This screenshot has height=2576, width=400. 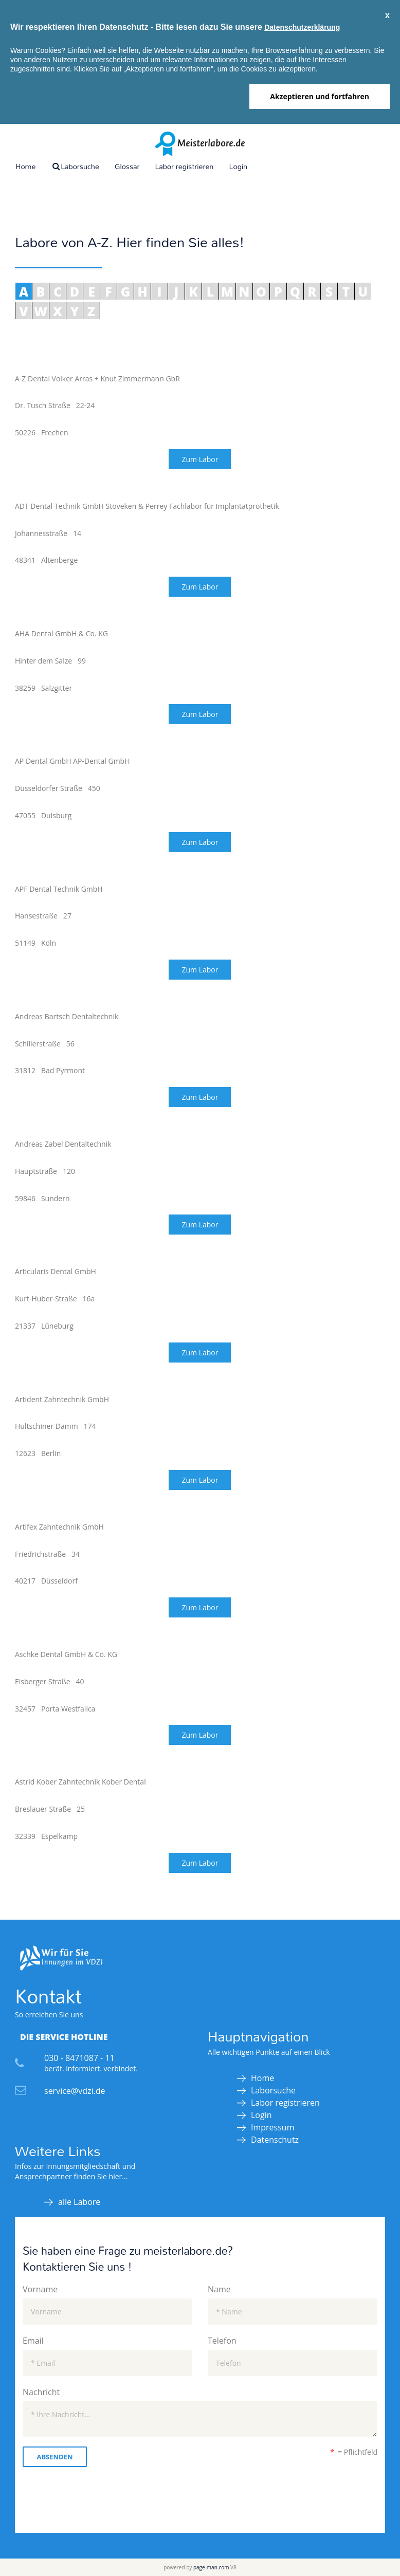 I want to click on Datenschutz, so click(x=275, y=2139).